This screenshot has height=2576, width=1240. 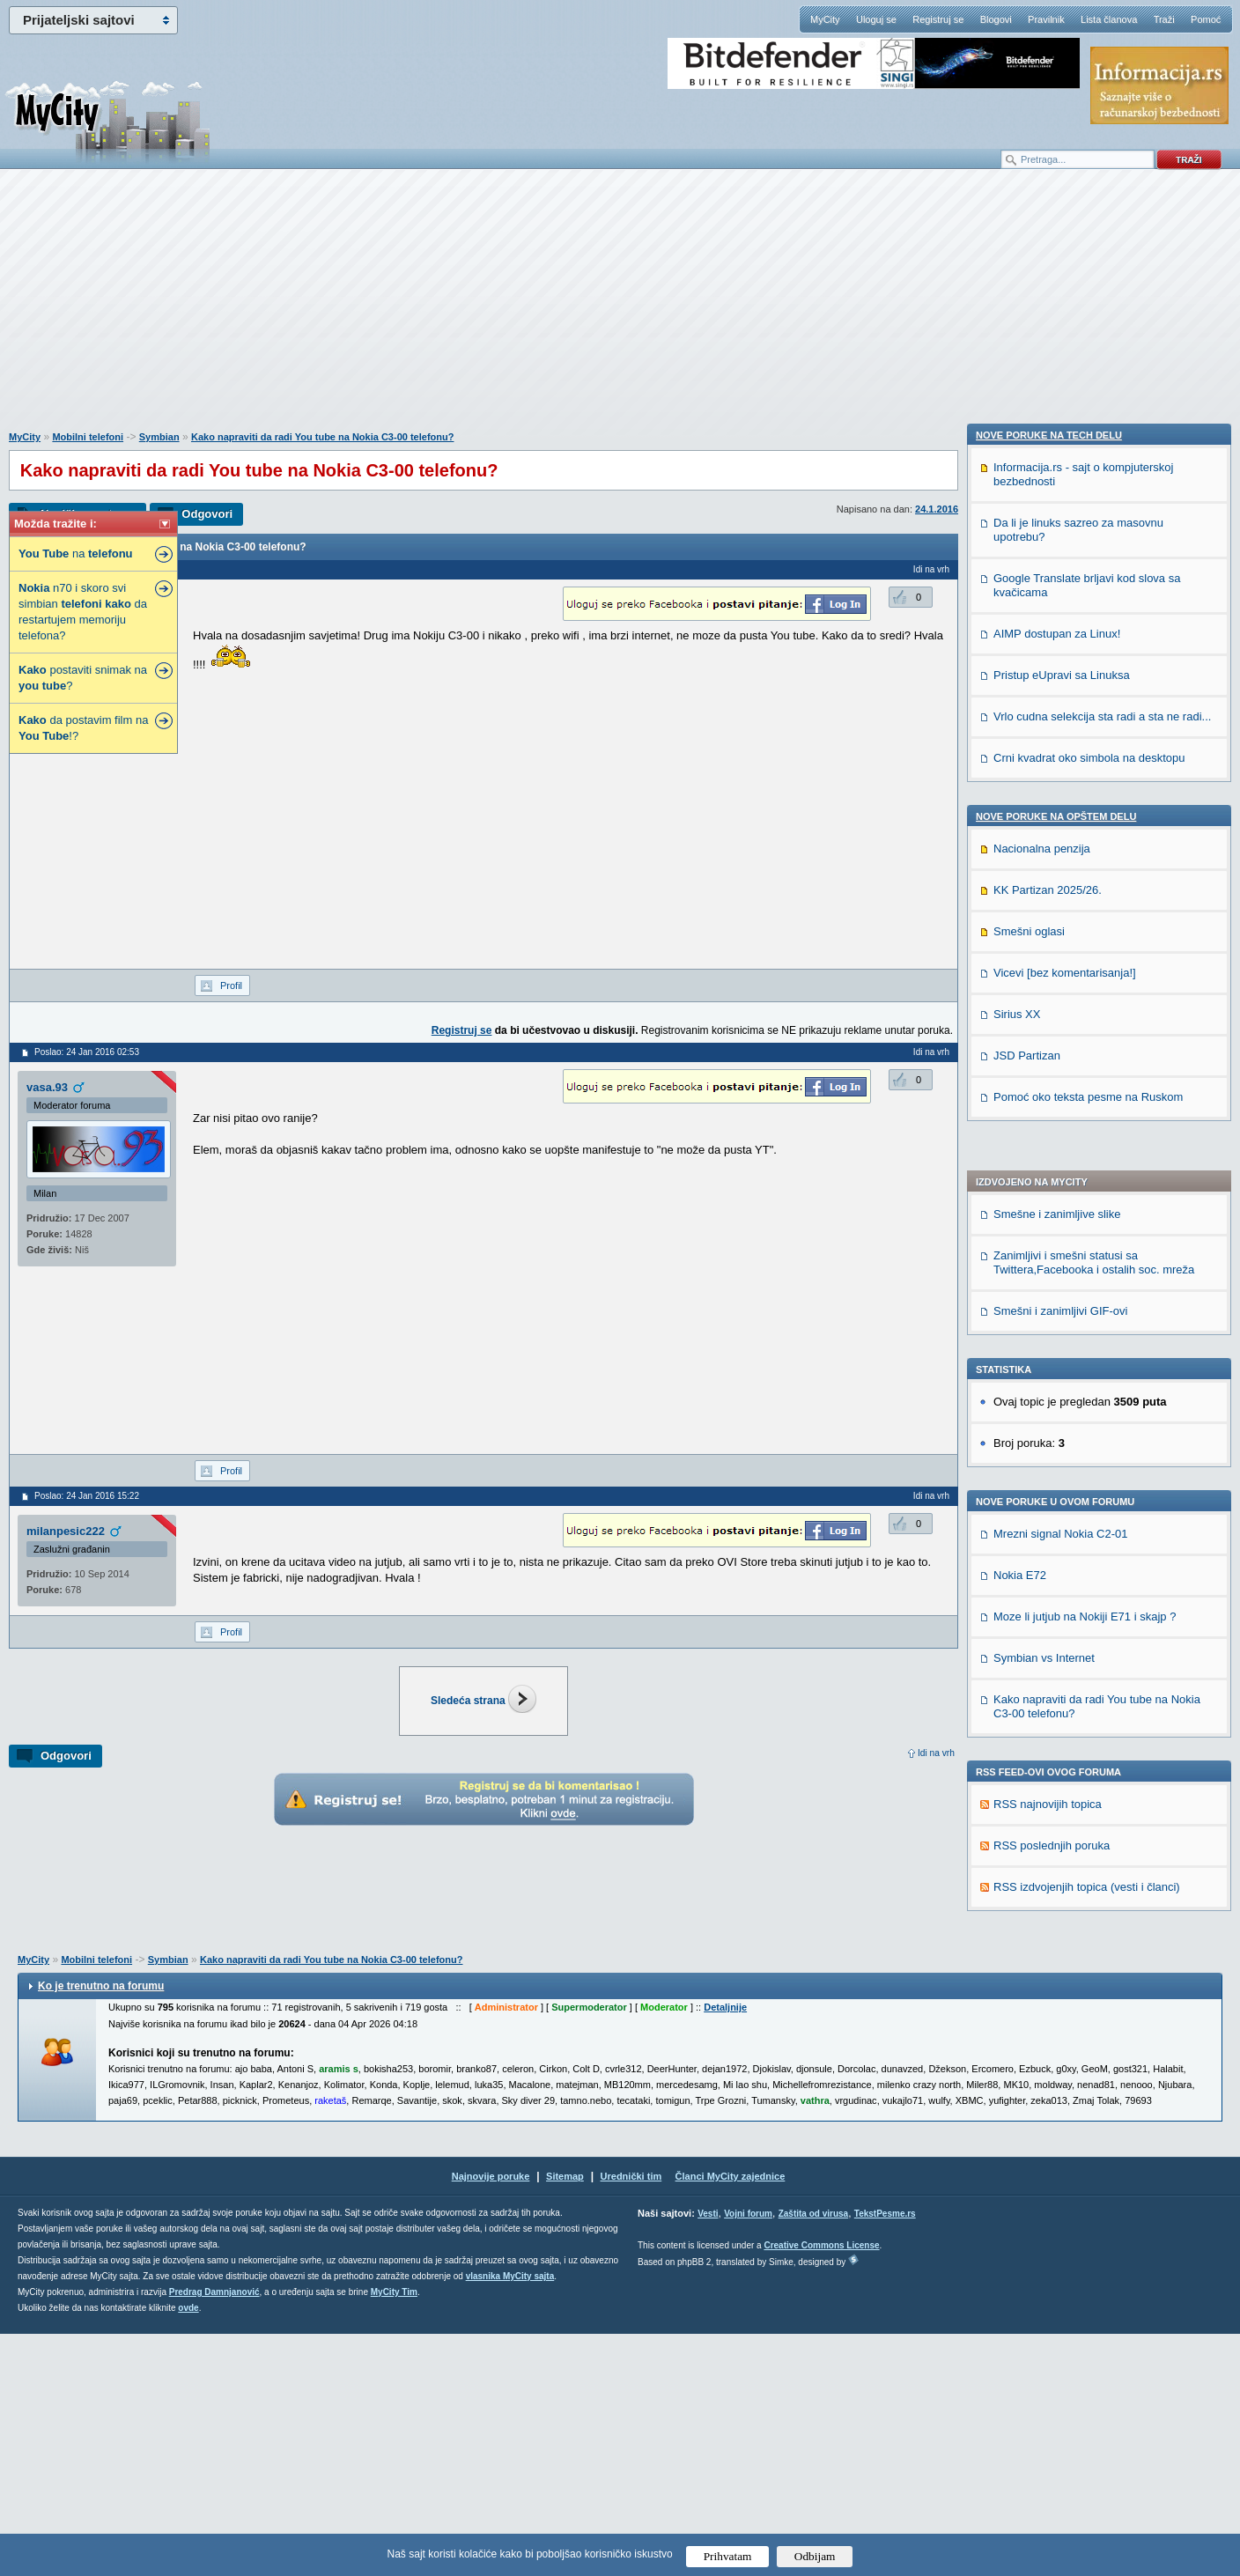 What do you see at coordinates (1060, 832) in the screenshot?
I see `Smešni i zanimljivi GIF-ovi` at bounding box center [1060, 832].